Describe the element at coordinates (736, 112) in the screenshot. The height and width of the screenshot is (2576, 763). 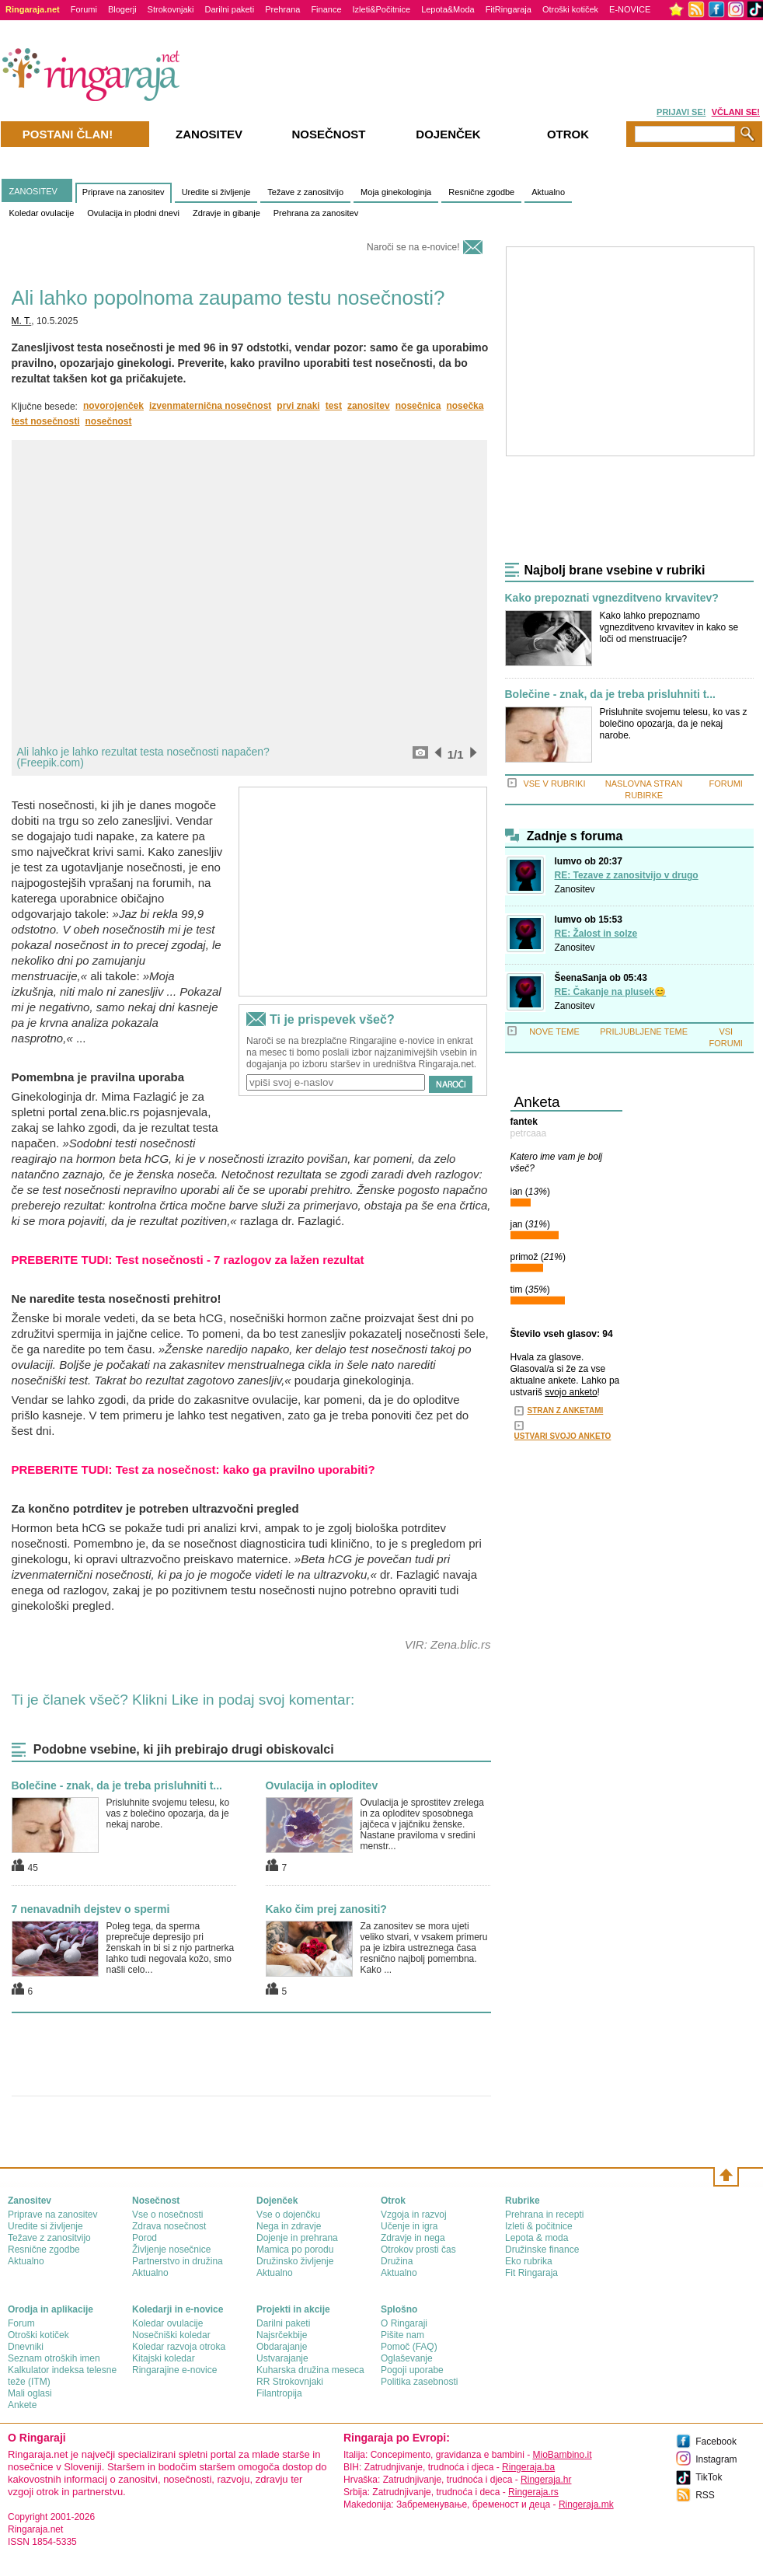
I see `VČLANI SE!` at that location.